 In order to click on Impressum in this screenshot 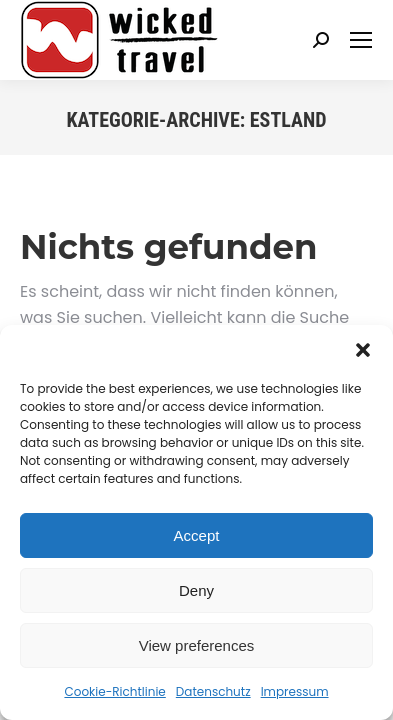, I will do `click(295, 691)`.